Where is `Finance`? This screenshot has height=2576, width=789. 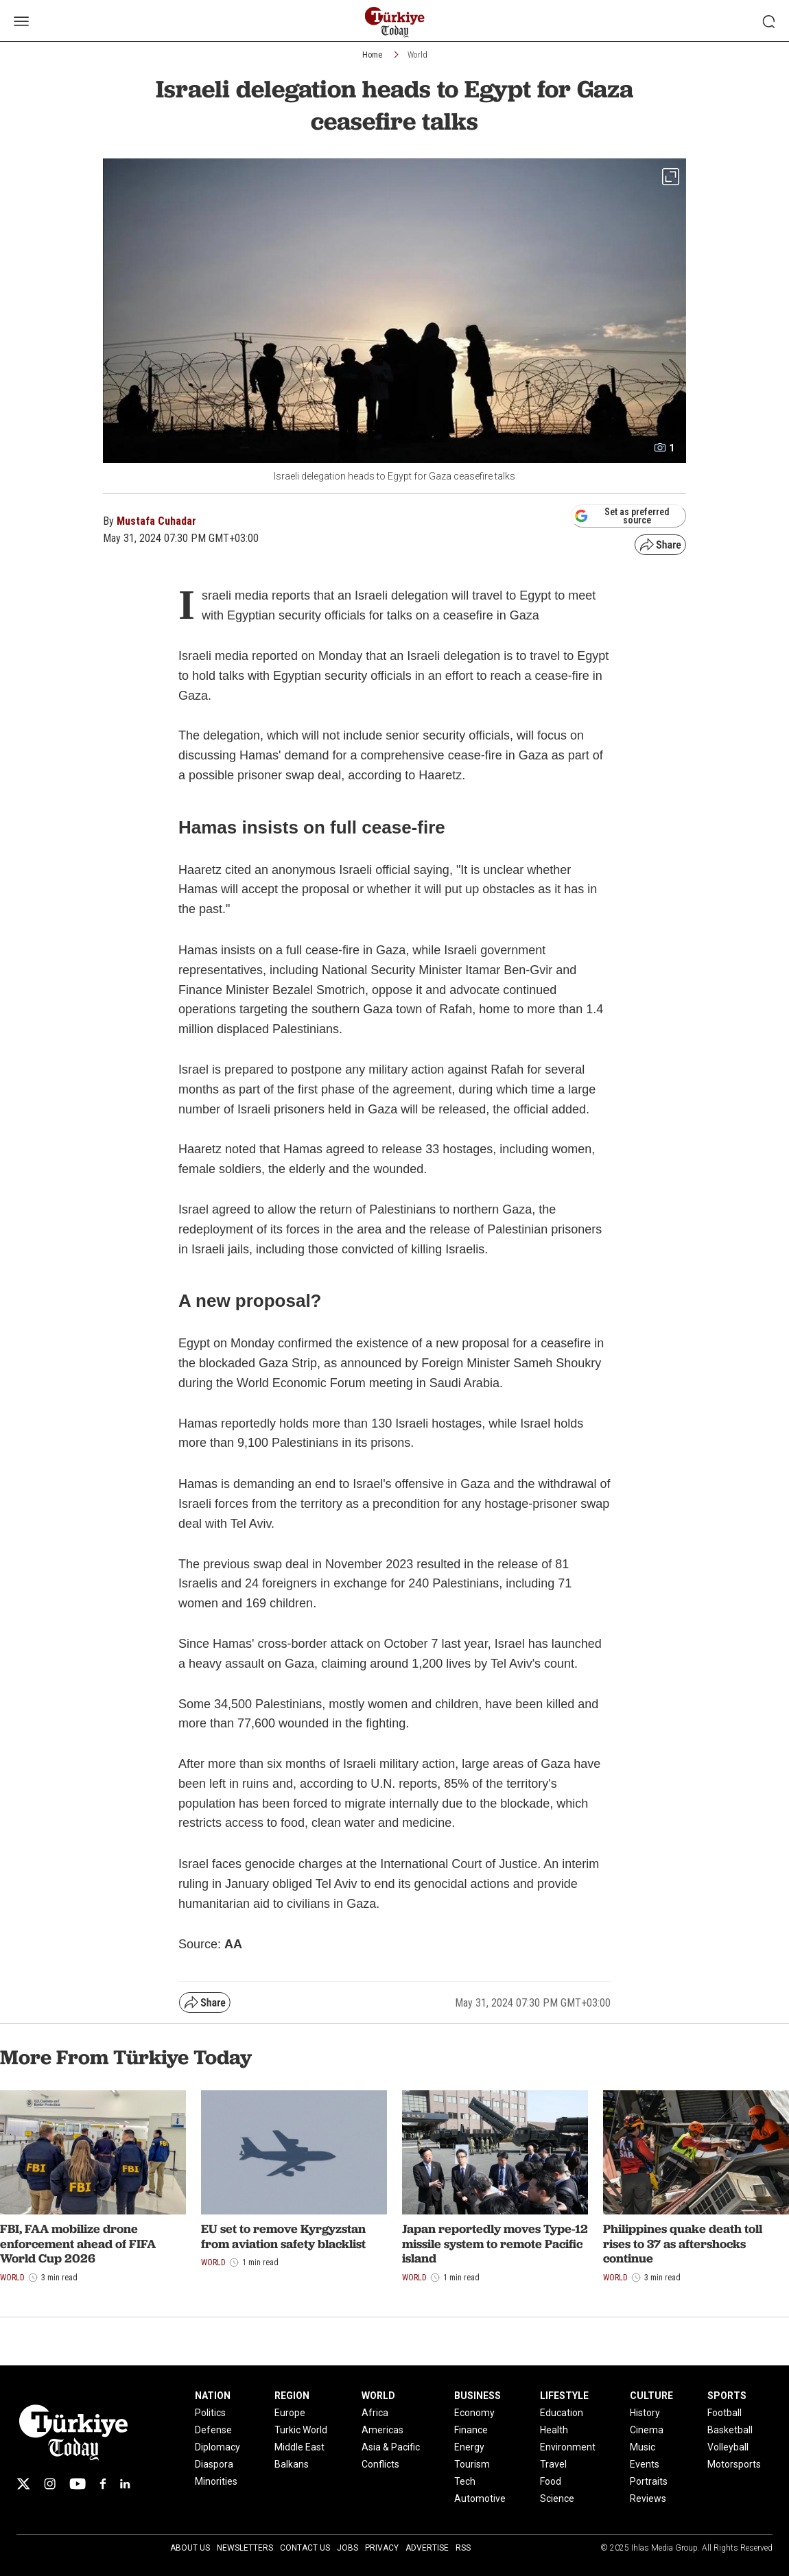
Finance is located at coordinates (471, 2429).